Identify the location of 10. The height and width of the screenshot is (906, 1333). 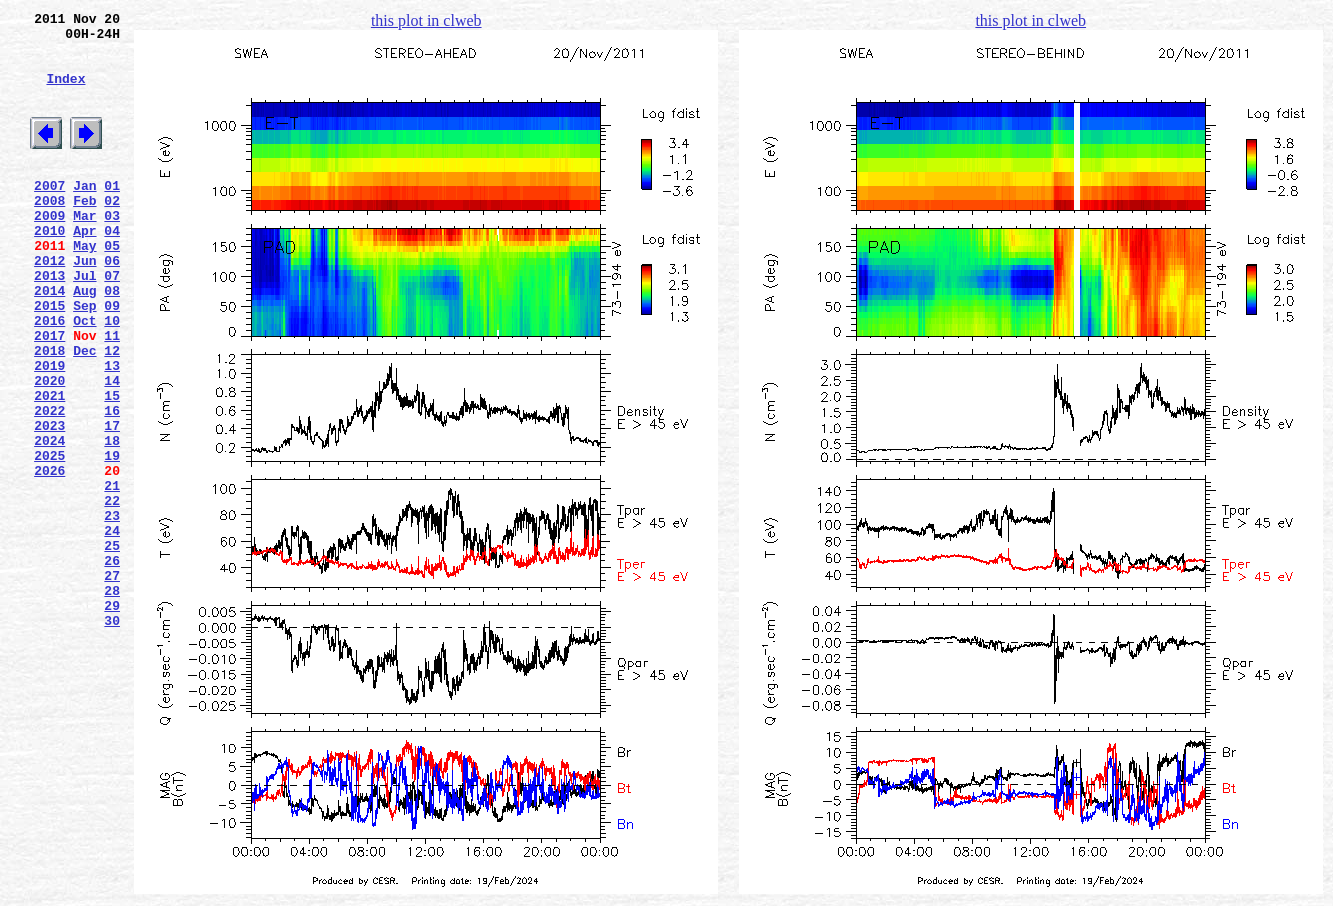
(112, 377).